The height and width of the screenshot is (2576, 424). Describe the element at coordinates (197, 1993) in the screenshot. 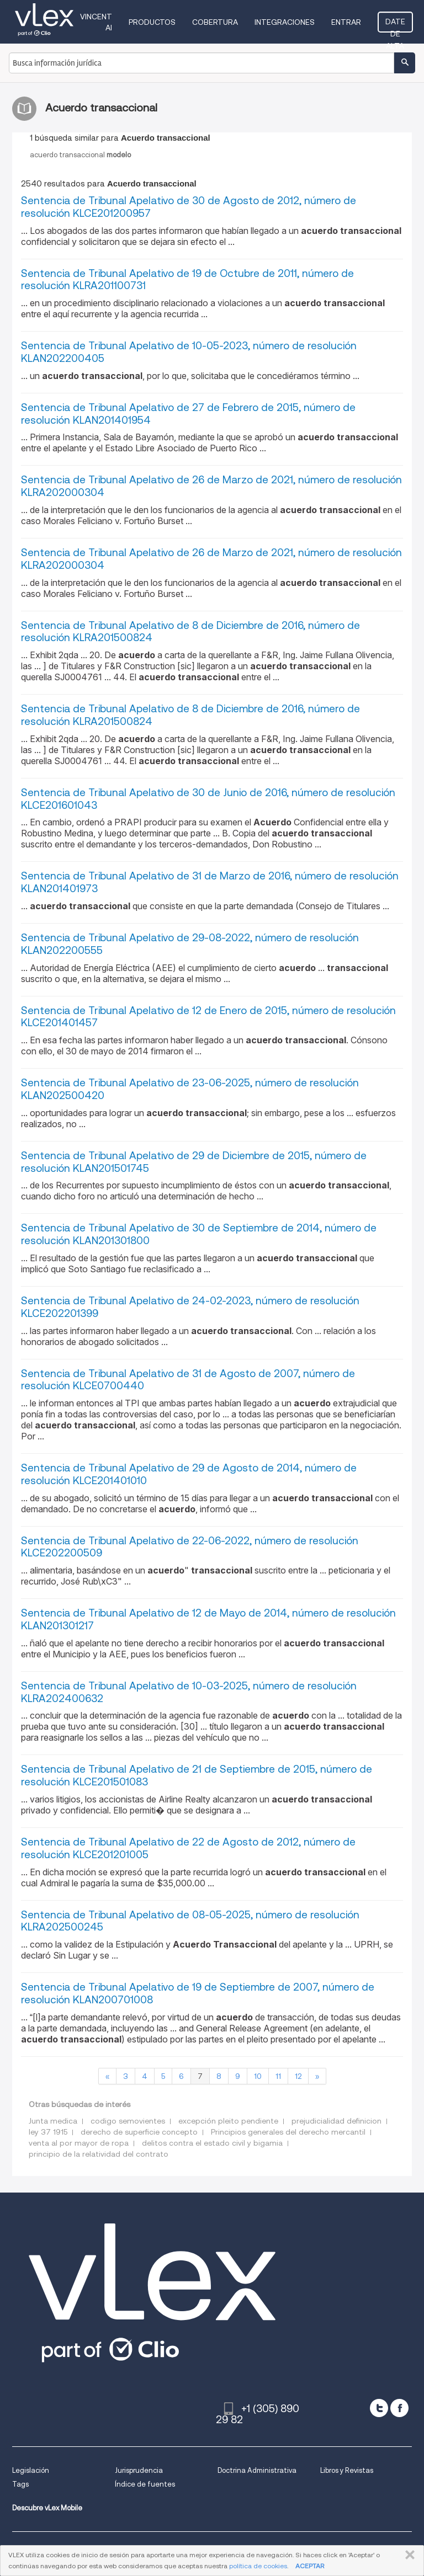

I see `Sentencia de Tribunal Apelativo de 19 de Septiembre de 2007, número de resolución KLAN200701008` at that location.